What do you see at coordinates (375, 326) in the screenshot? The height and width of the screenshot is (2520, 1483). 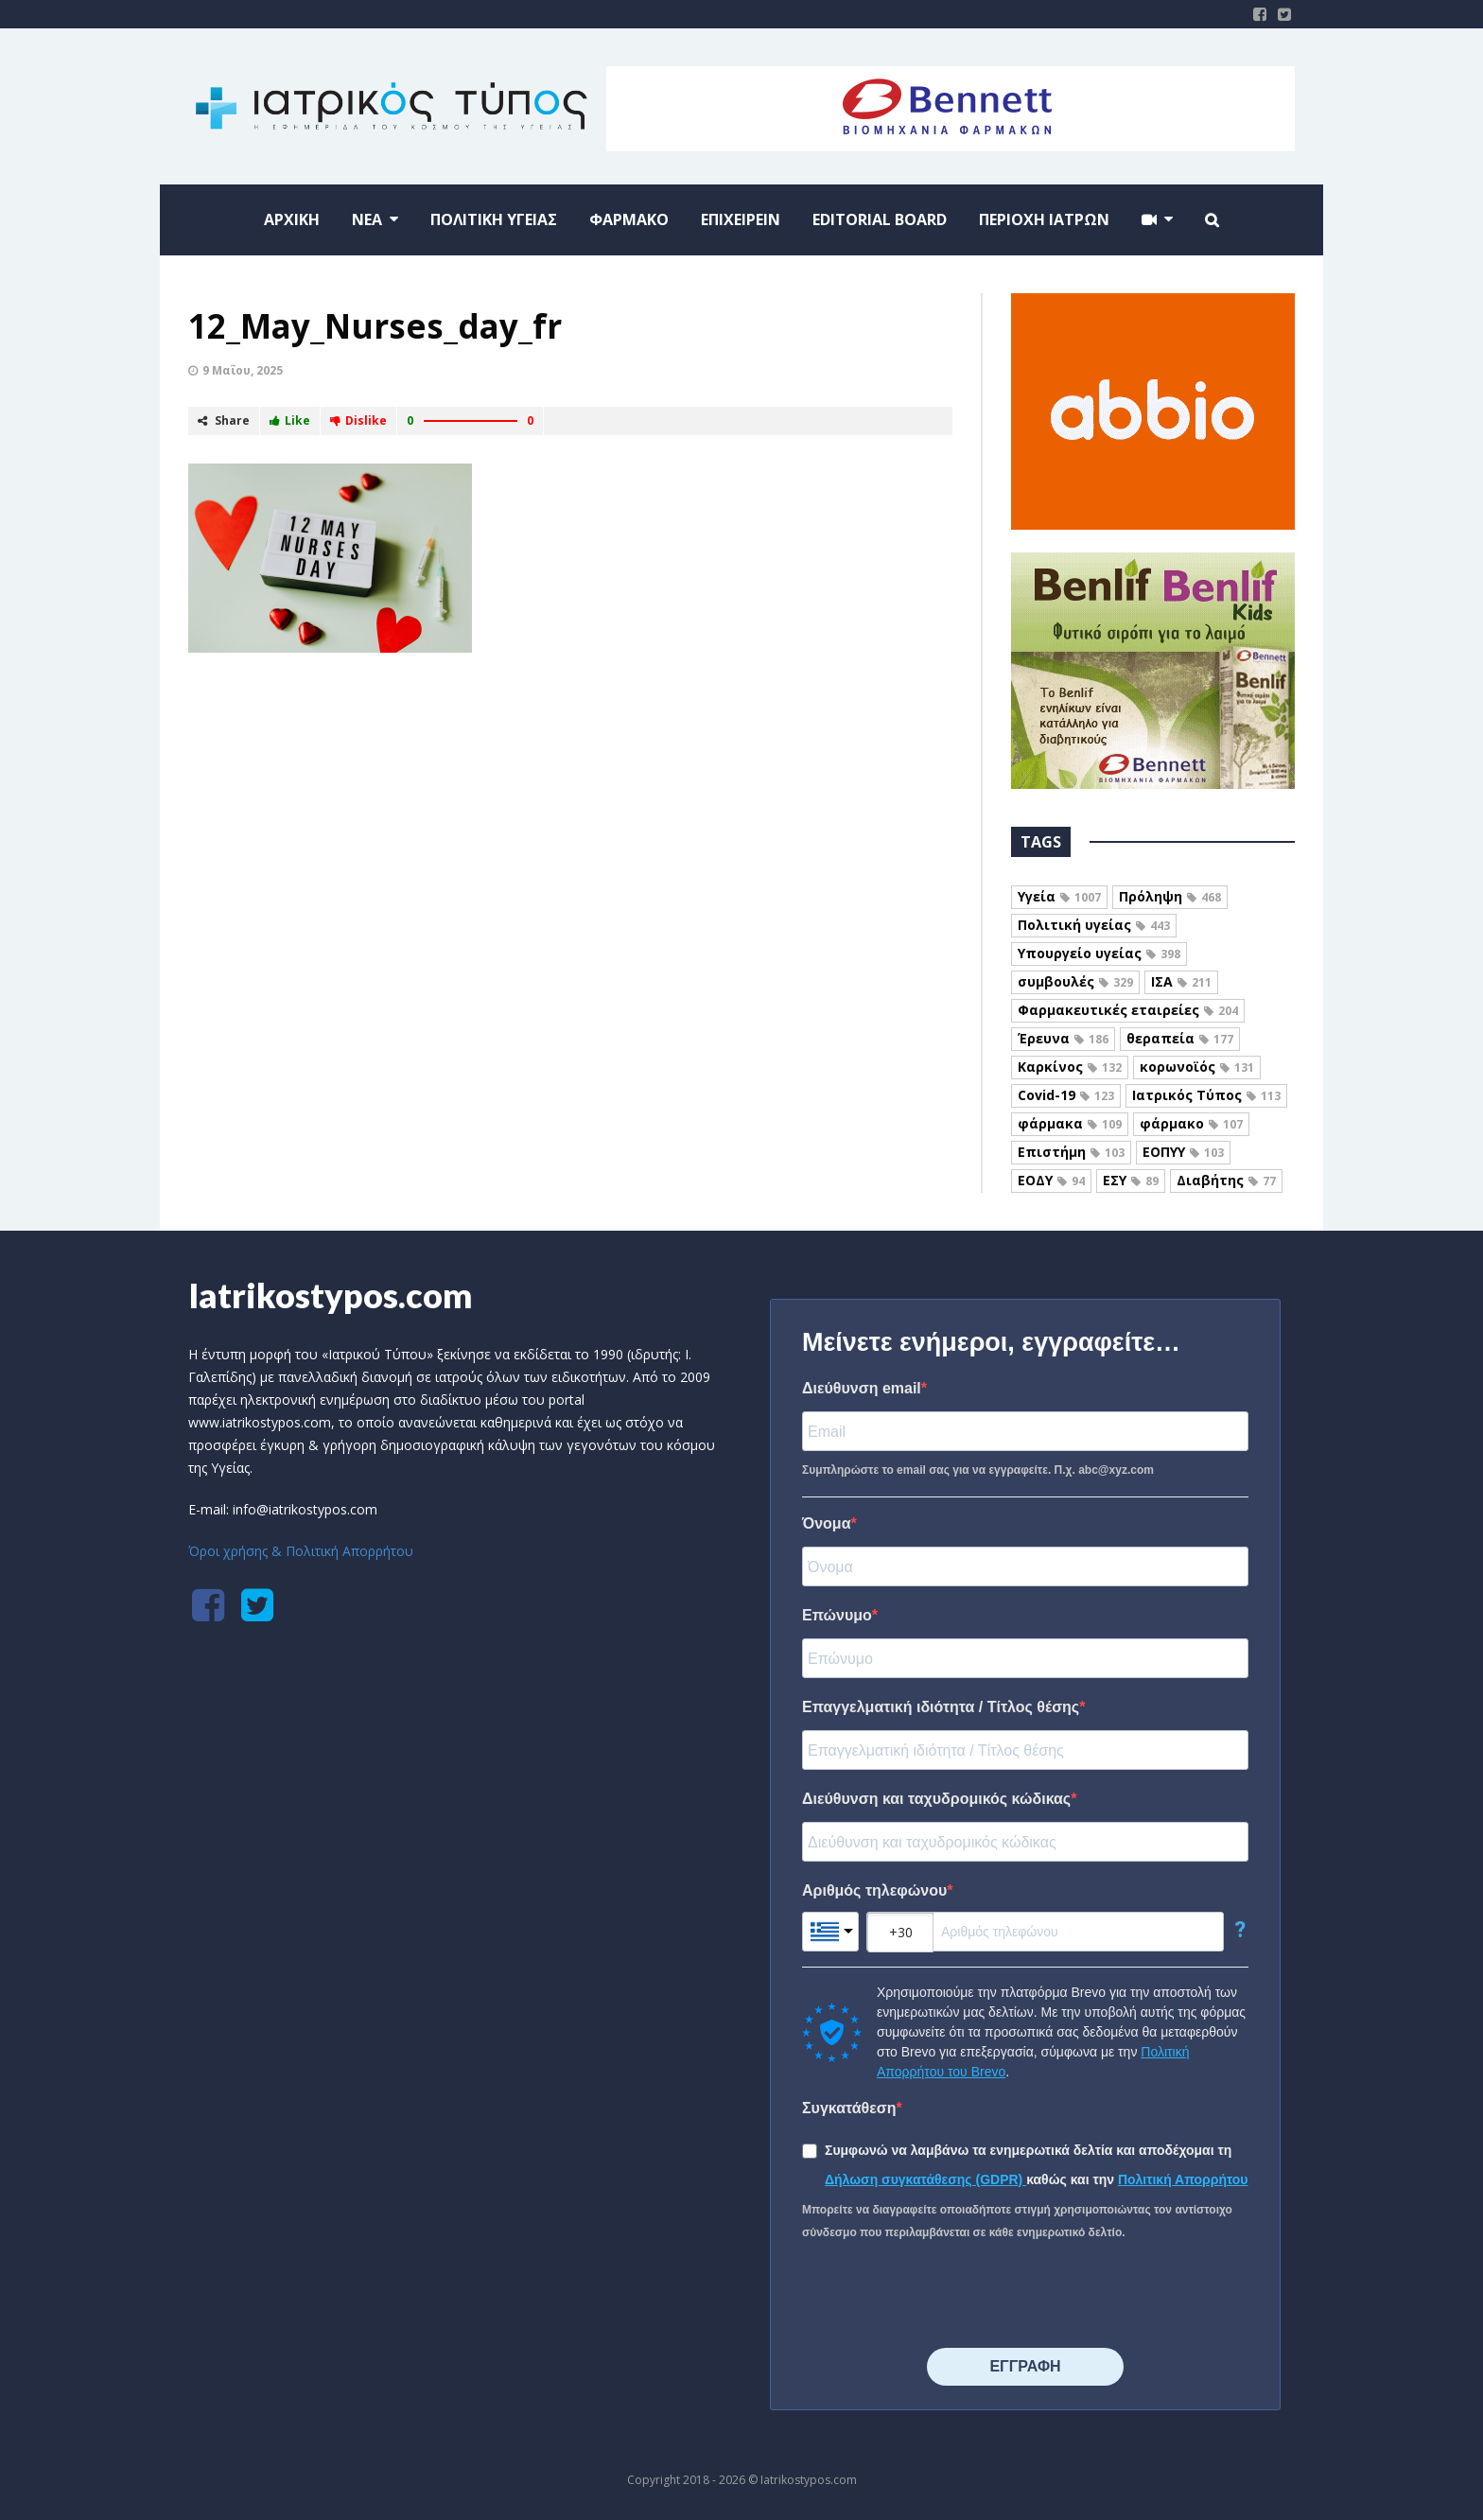 I see `12_May_Nurses_day_fr` at bounding box center [375, 326].